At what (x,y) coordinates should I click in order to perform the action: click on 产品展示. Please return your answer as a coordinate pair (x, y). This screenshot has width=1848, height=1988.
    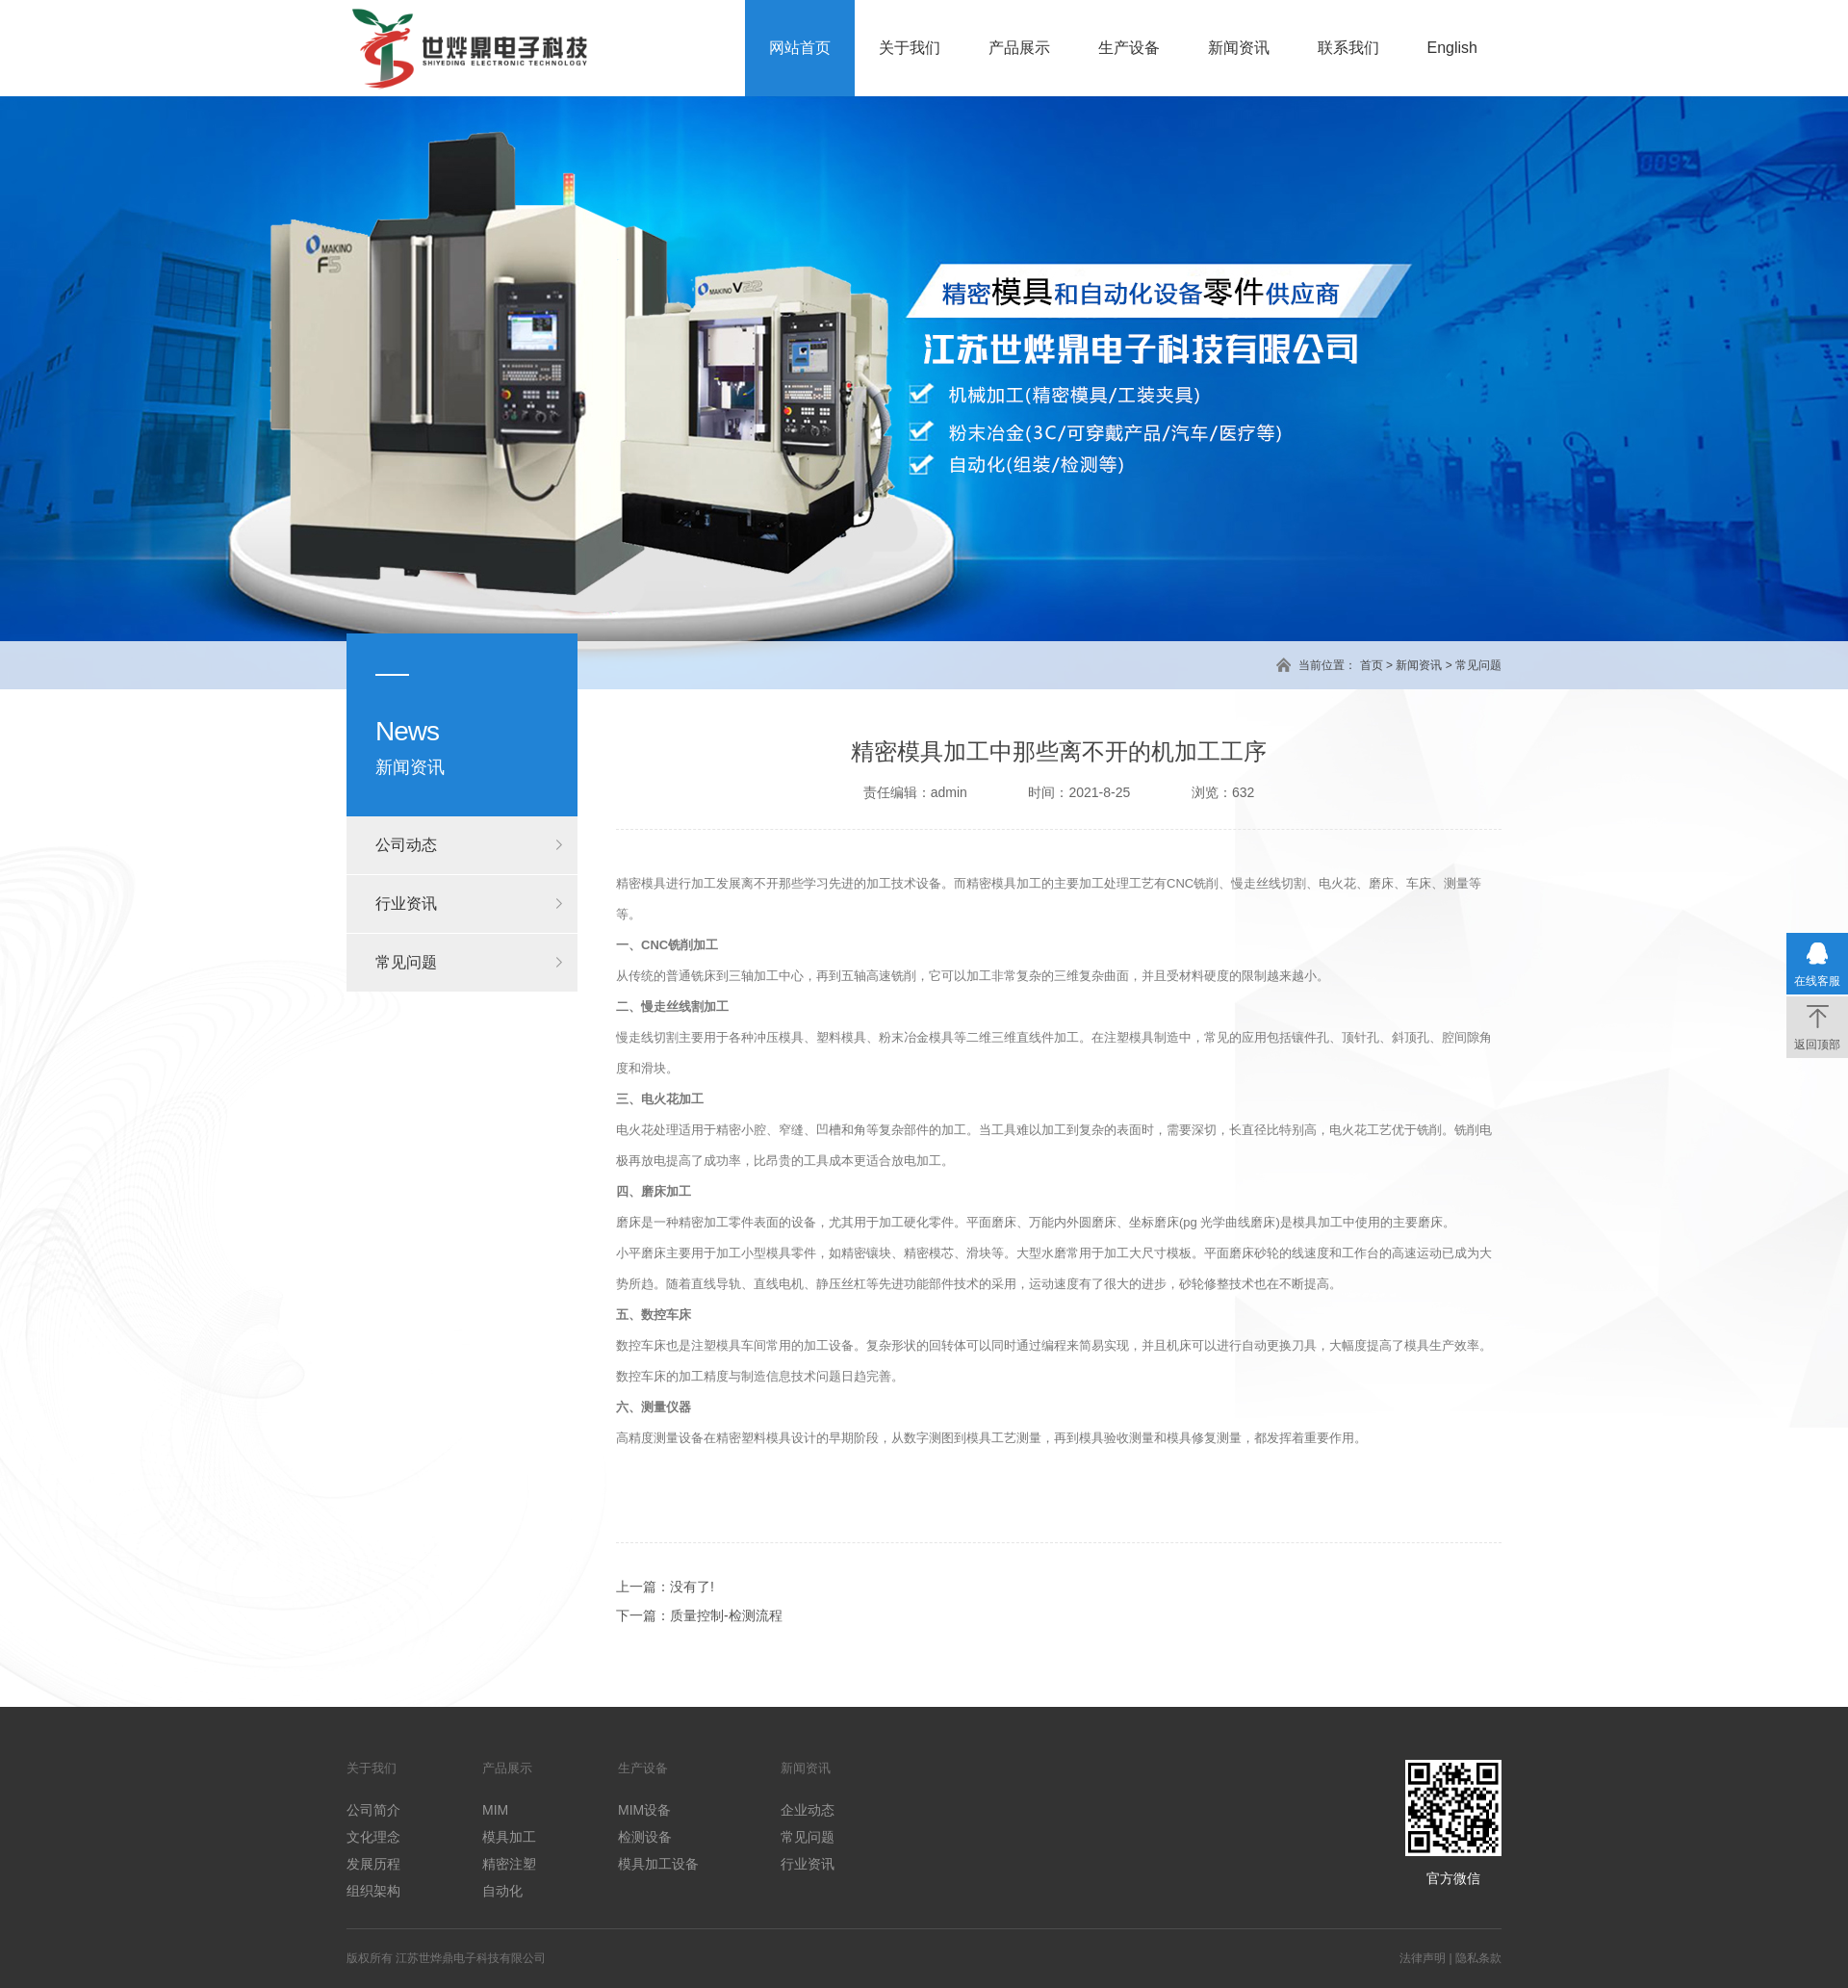
    Looking at the image, I should click on (1019, 47).